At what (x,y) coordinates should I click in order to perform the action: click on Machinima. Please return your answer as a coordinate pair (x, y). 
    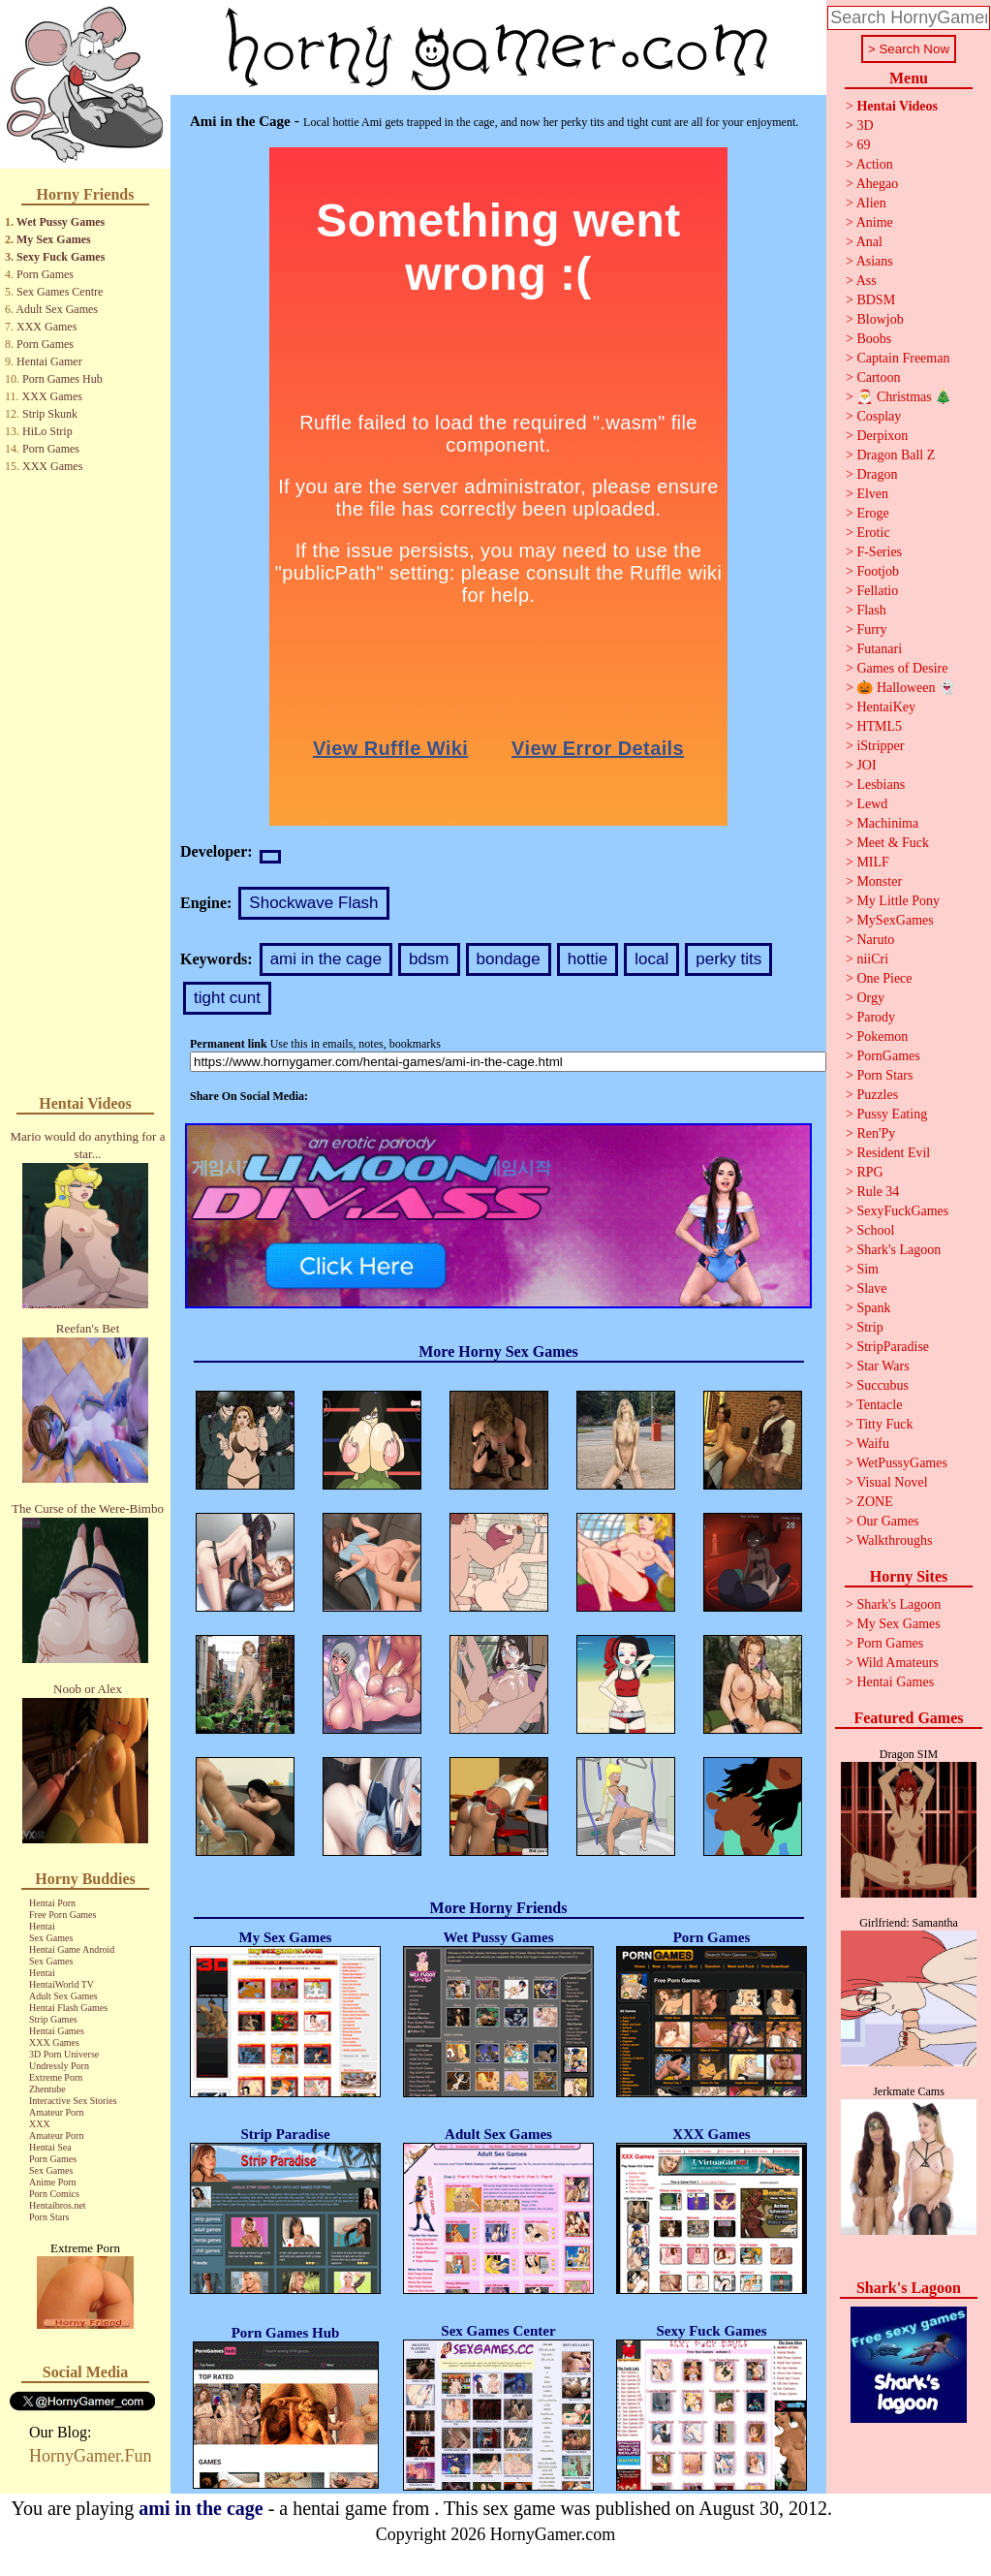
    Looking at the image, I should click on (887, 823).